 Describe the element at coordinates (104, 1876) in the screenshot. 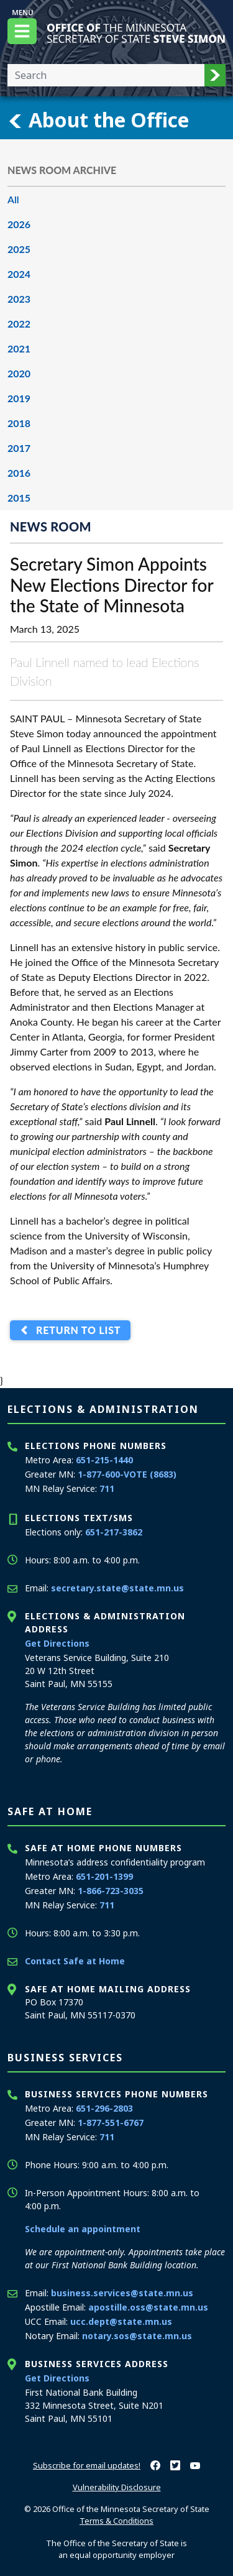

I see `651-201-1399` at that location.